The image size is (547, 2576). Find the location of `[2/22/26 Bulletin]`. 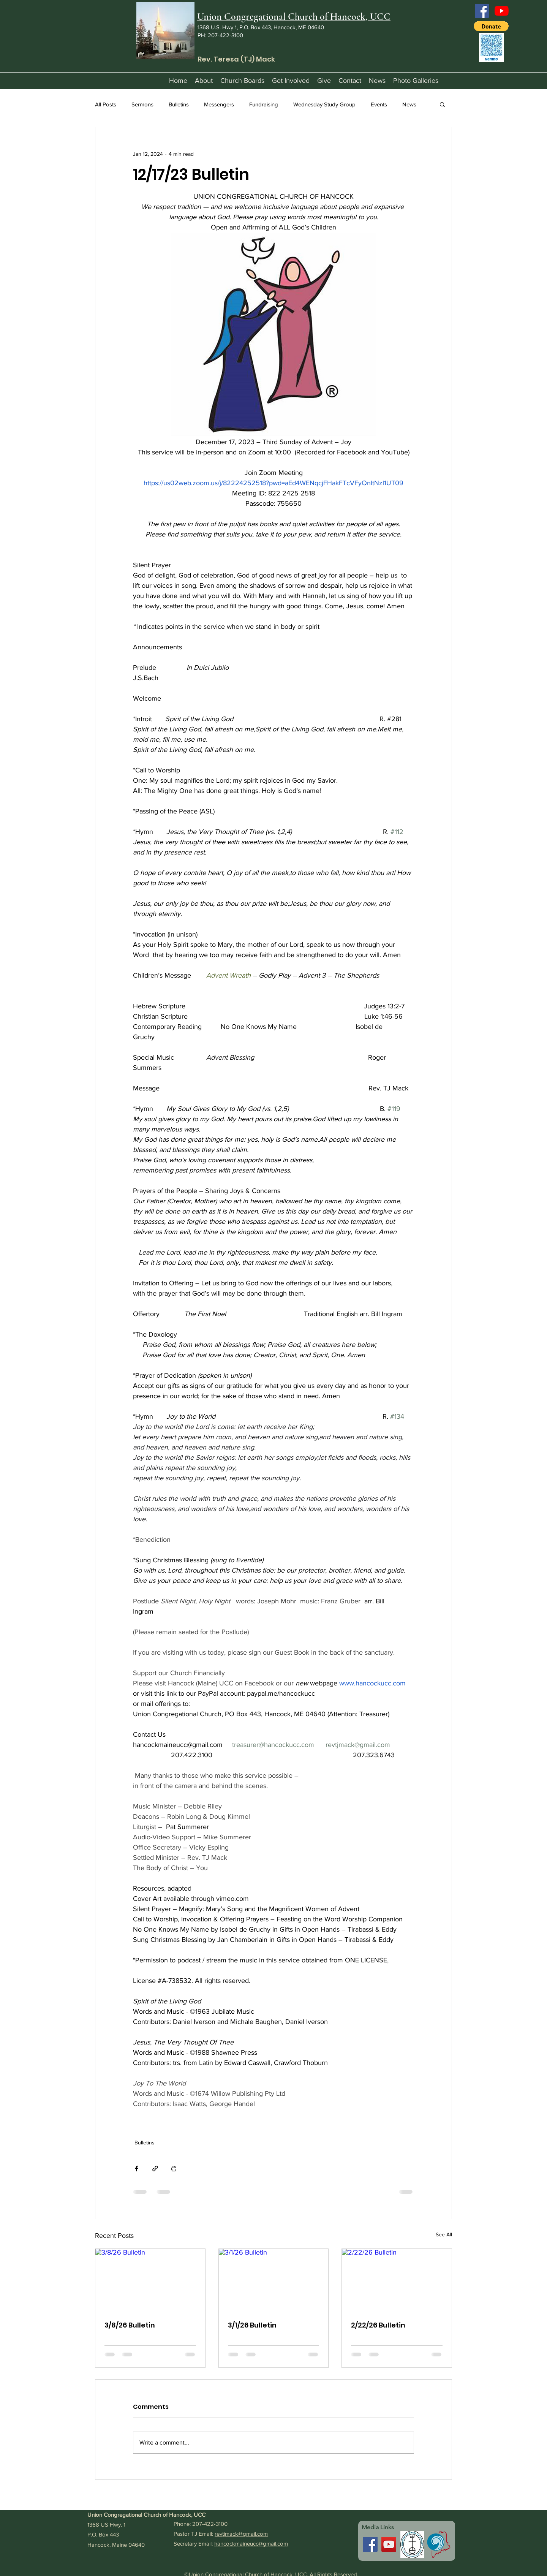

[2/22/26 Bulletin] is located at coordinates (397, 2279).